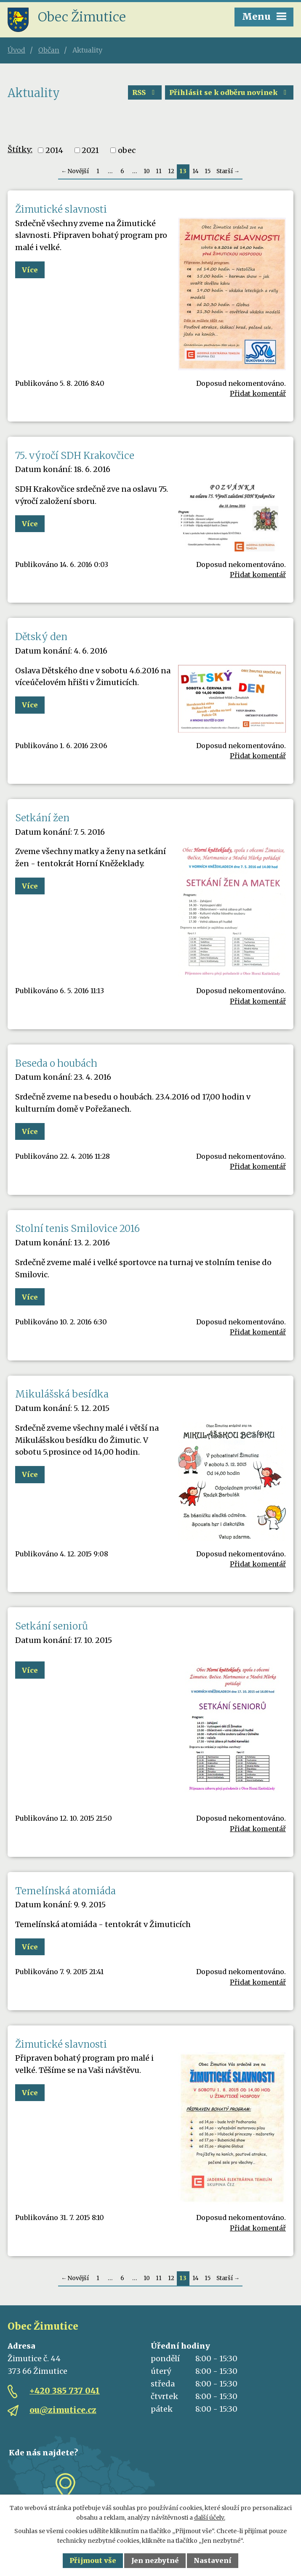 This screenshot has height=2576, width=301. I want to click on Více, so click(30, 270).